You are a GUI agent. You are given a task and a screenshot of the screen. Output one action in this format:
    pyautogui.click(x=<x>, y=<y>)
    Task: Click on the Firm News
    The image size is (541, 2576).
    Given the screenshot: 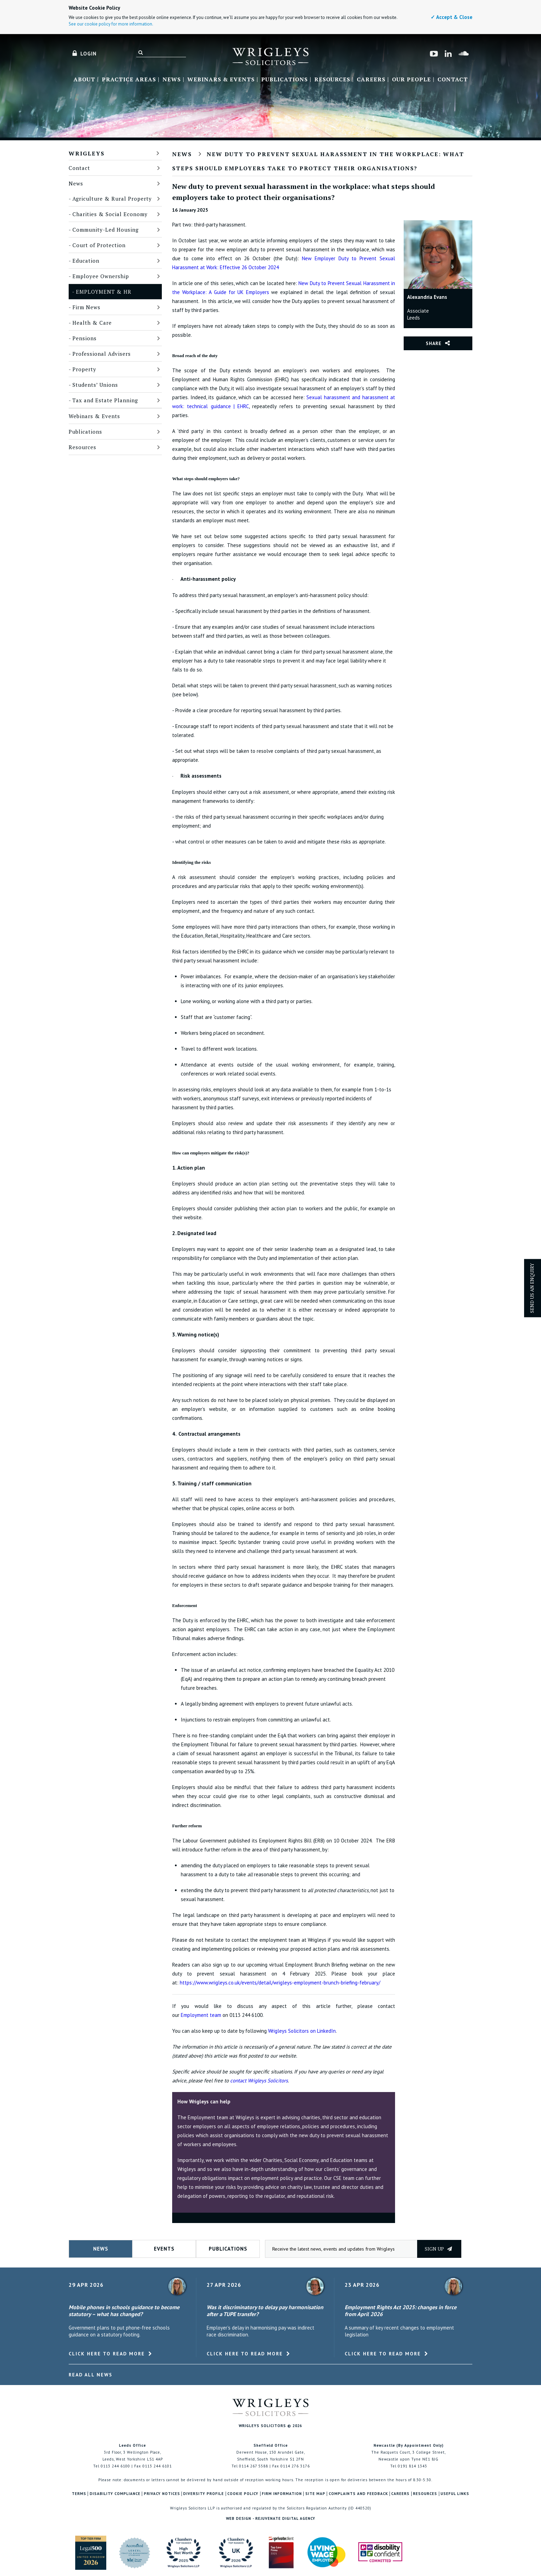 What is the action you would take?
    pyautogui.click(x=86, y=307)
    